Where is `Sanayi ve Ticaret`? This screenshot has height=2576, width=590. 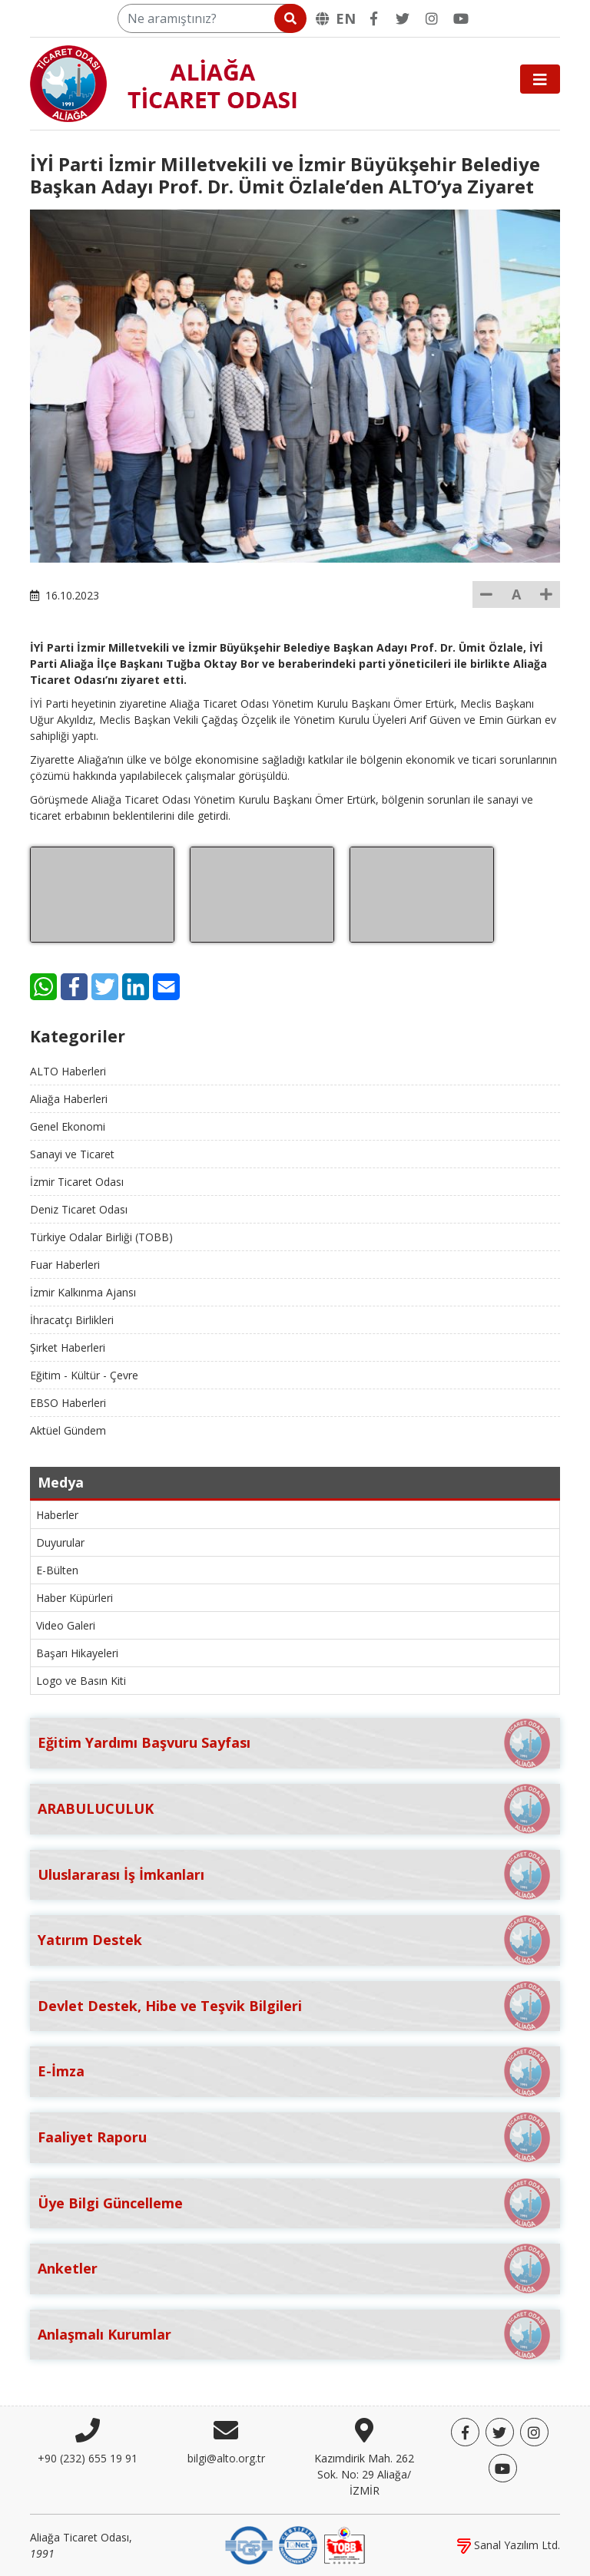
Sanayi ve Ticaret is located at coordinates (72, 1154).